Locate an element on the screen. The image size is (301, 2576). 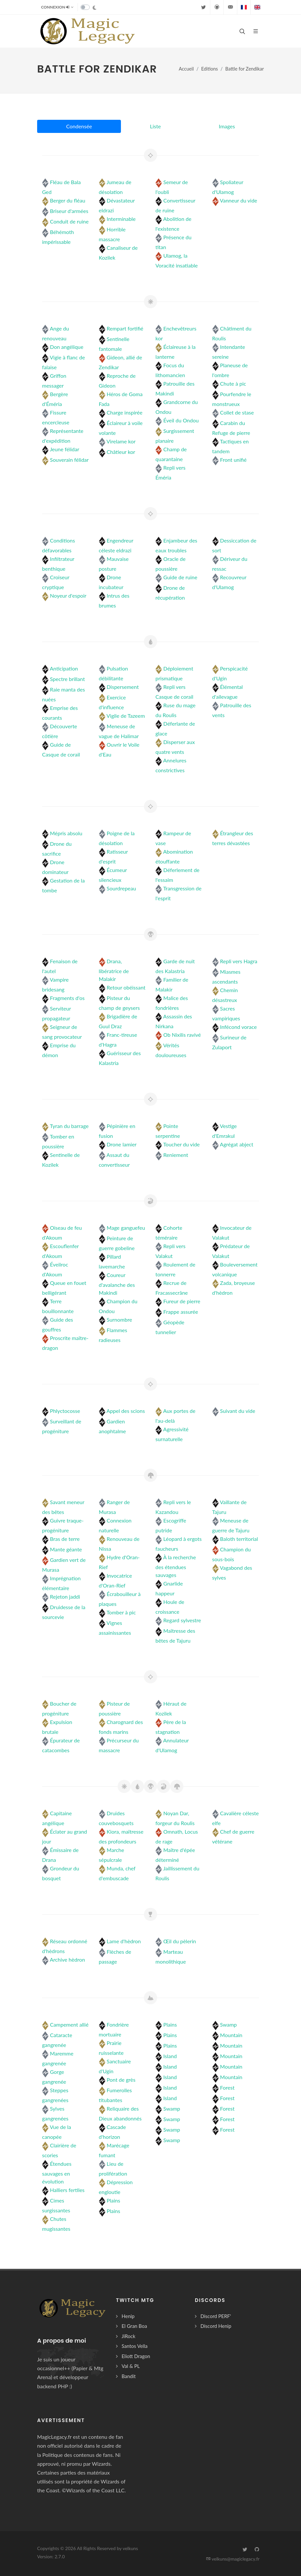
Dispersement is located at coordinates (123, 687).